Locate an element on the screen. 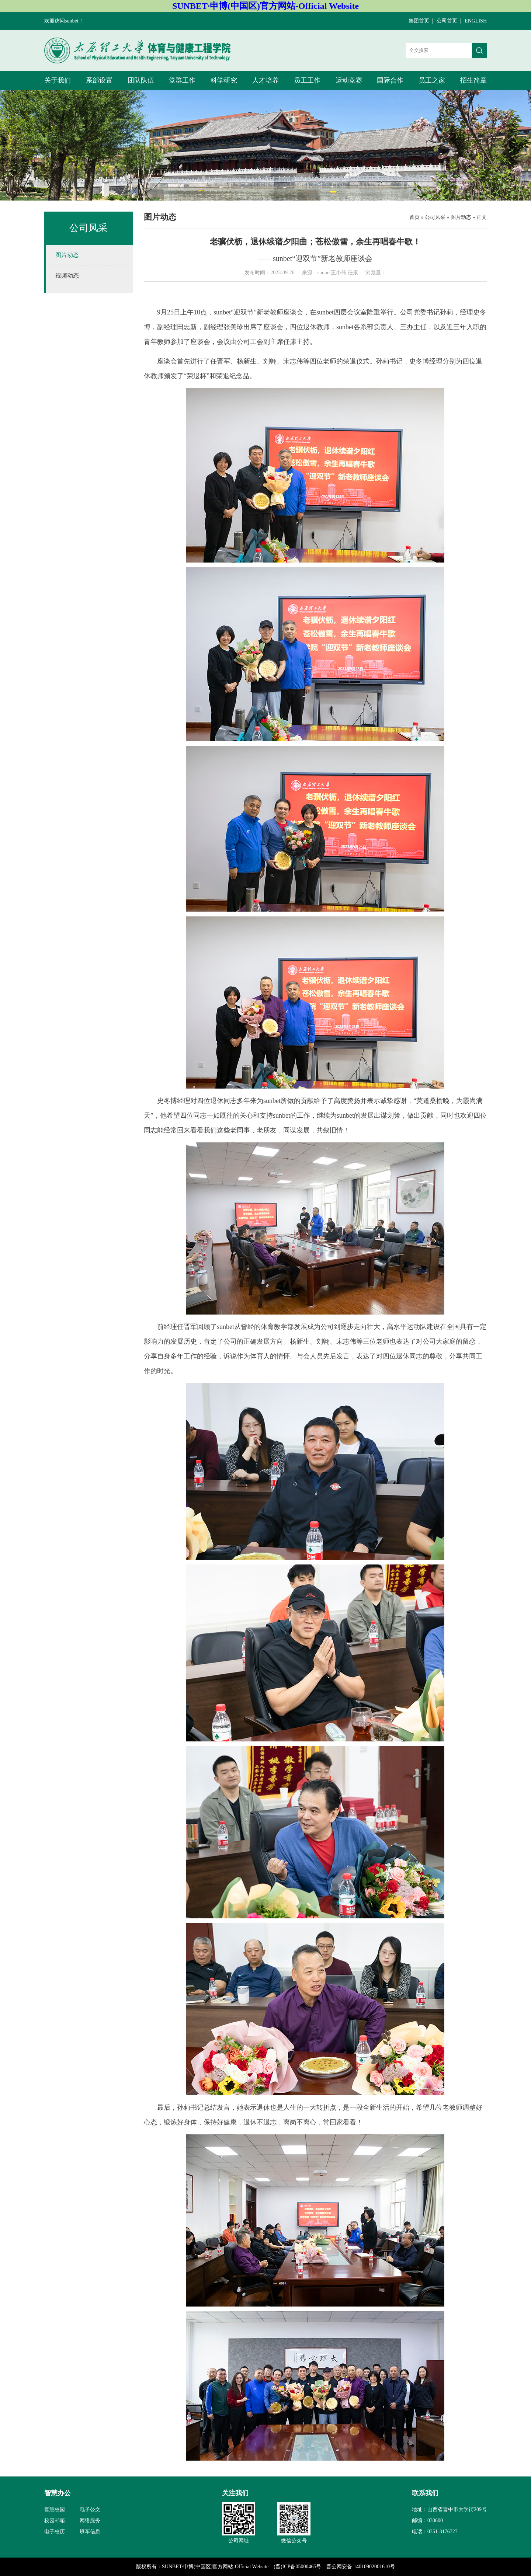 Image resolution: width=531 pixels, height=2576 pixels. 运动竞赛 is located at coordinates (349, 80).